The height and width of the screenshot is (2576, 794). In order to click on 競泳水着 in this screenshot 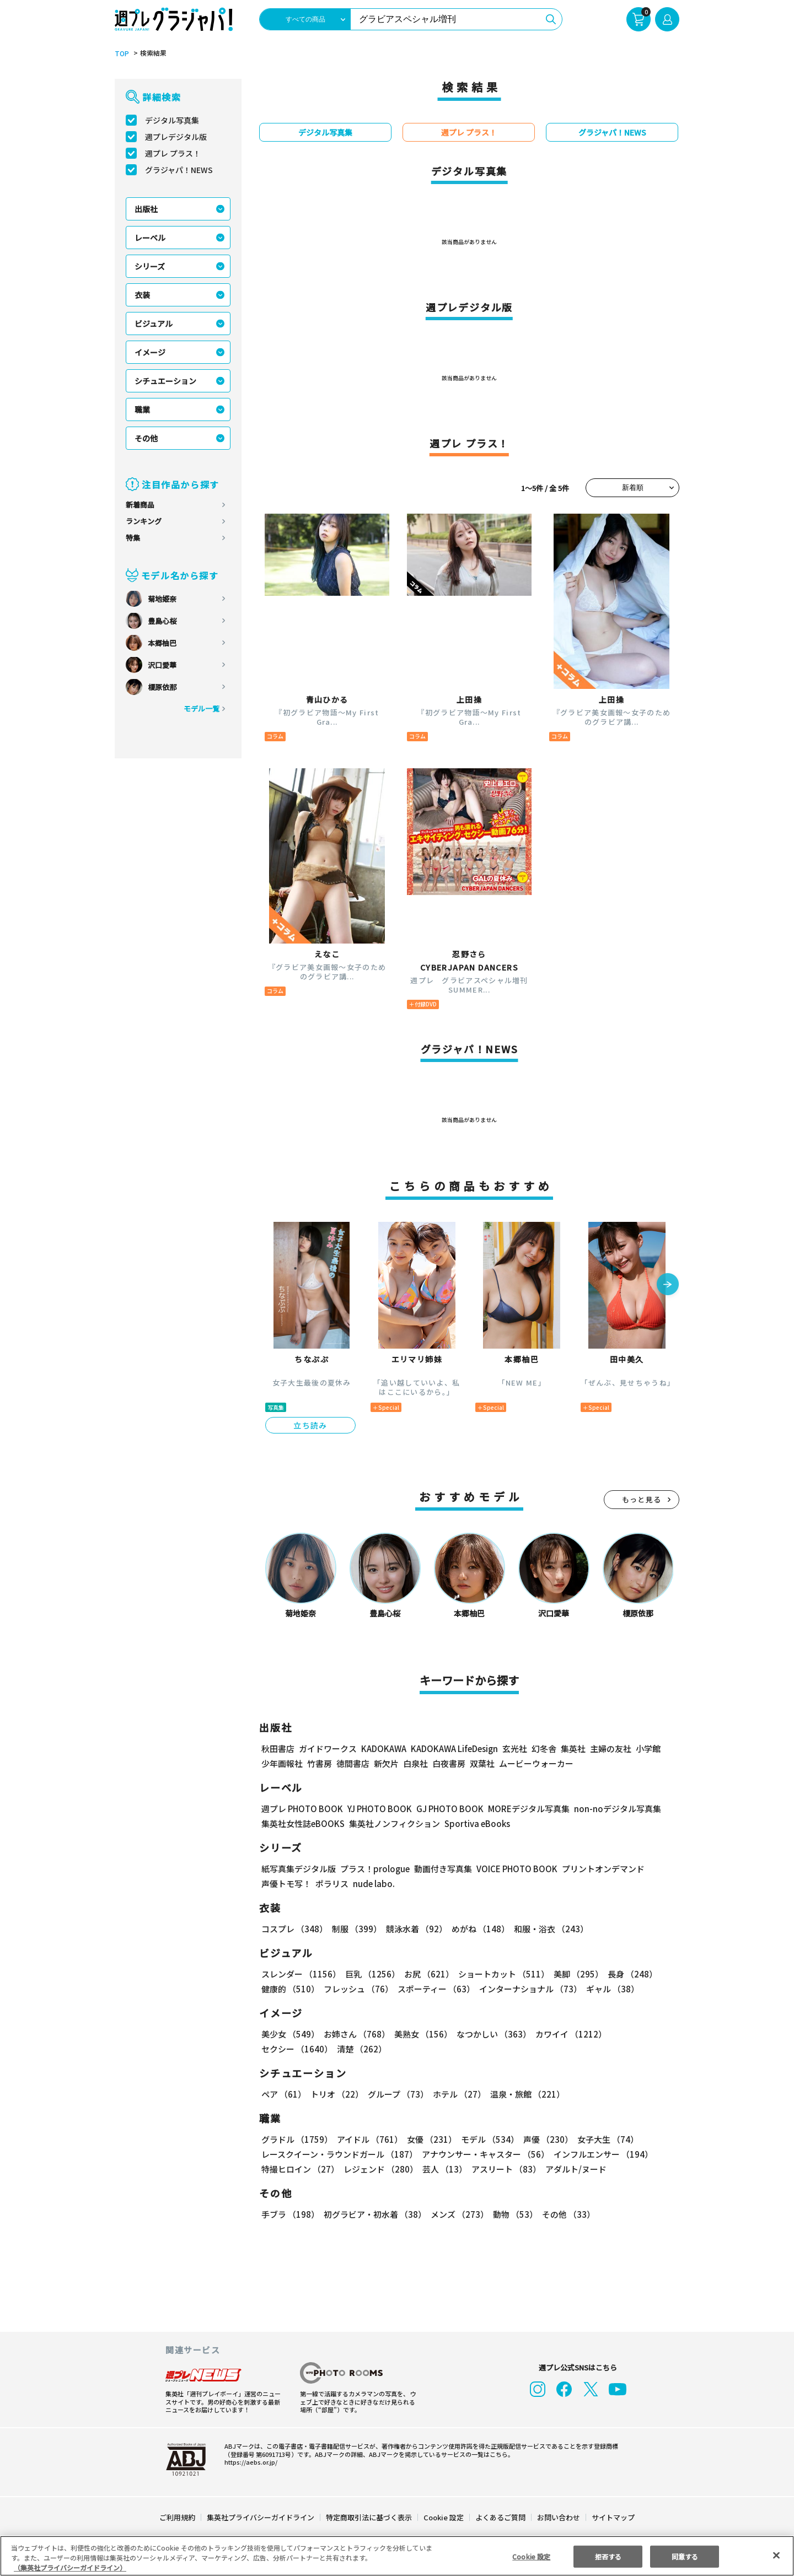, I will do `click(414, 1928)`.